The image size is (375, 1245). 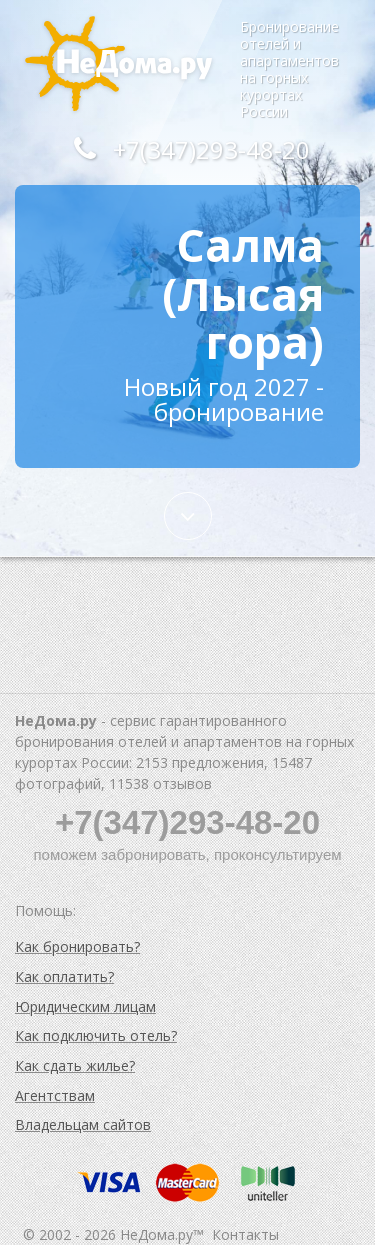 I want to click on Владельцам сайтов, so click(x=83, y=1124).